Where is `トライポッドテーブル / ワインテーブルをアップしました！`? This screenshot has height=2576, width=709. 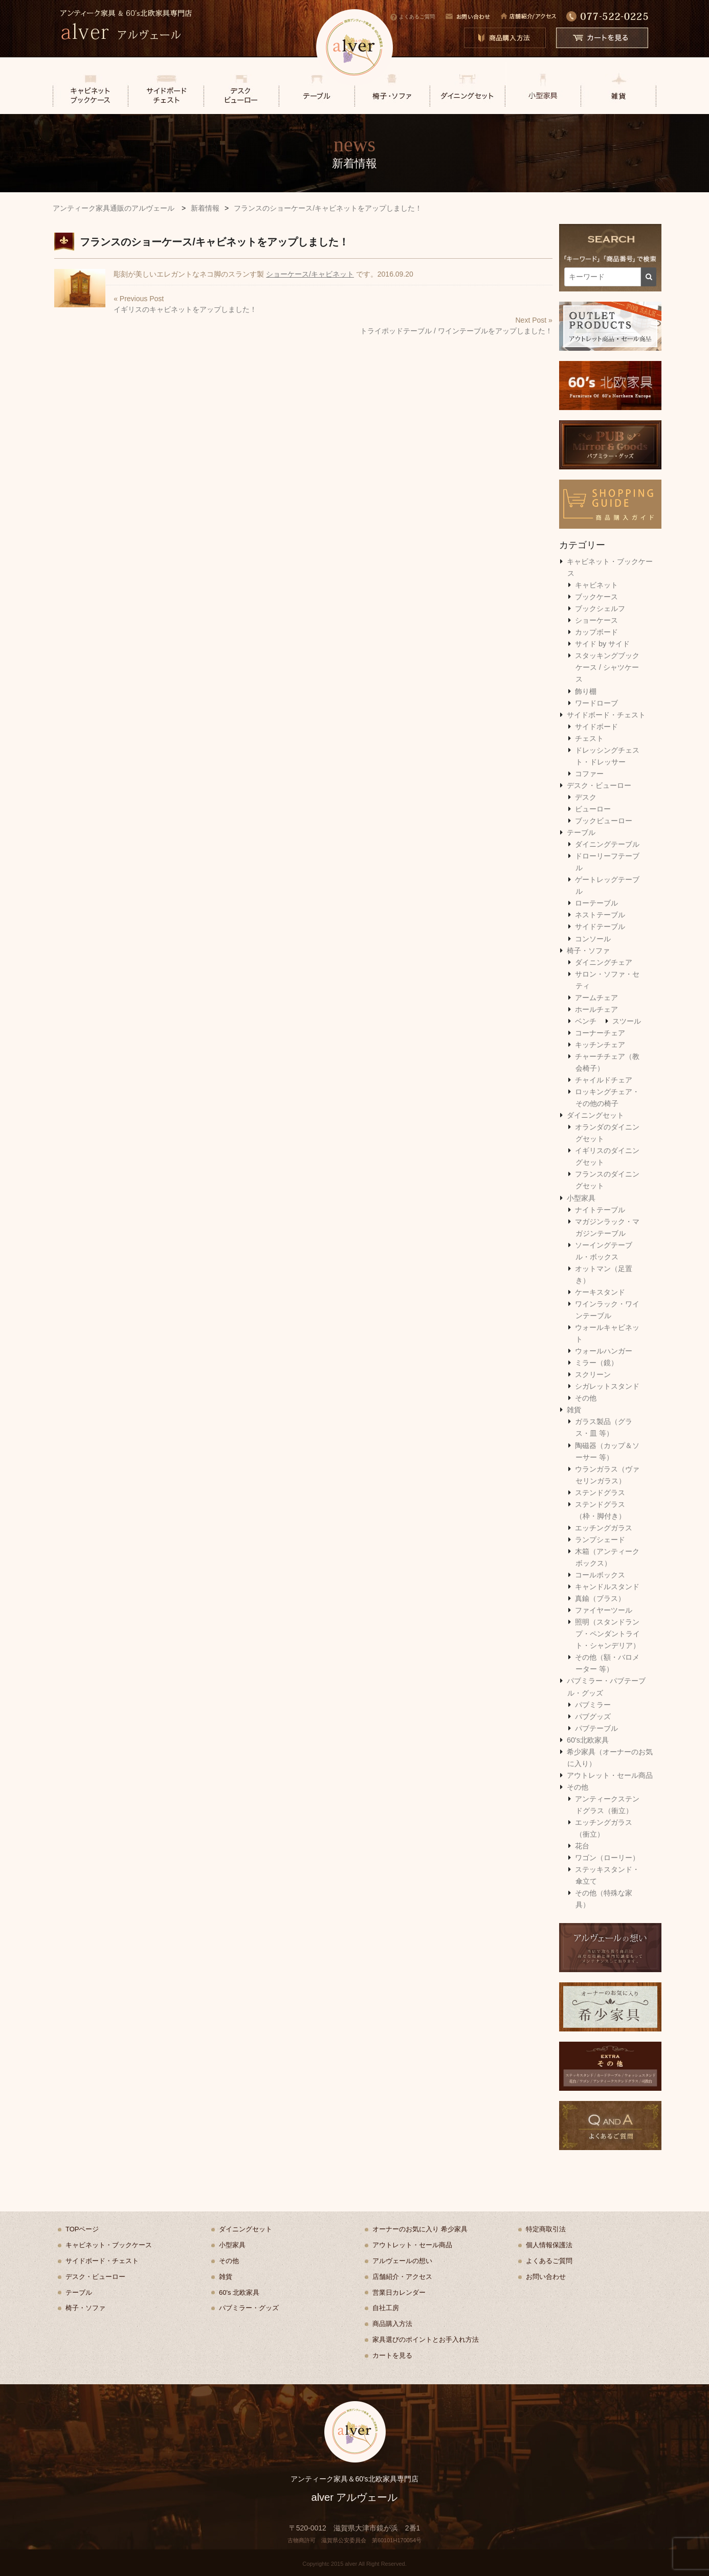
トライポッドテーブル / ワインテーブルをアップしました！ is located at coordinates (456, 331).